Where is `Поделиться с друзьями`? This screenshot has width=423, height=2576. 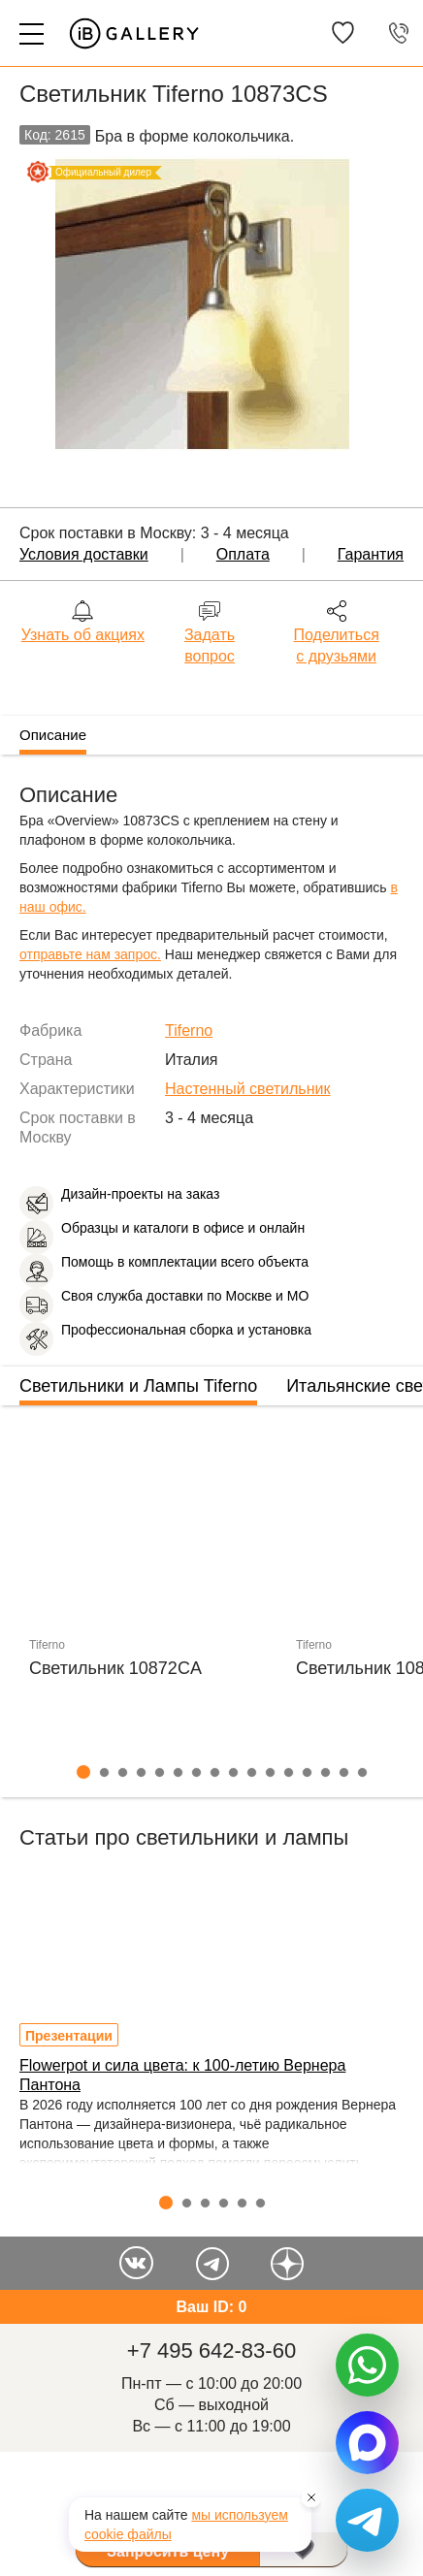
Поделиться с друзьями is located at coordinates (336, 645).